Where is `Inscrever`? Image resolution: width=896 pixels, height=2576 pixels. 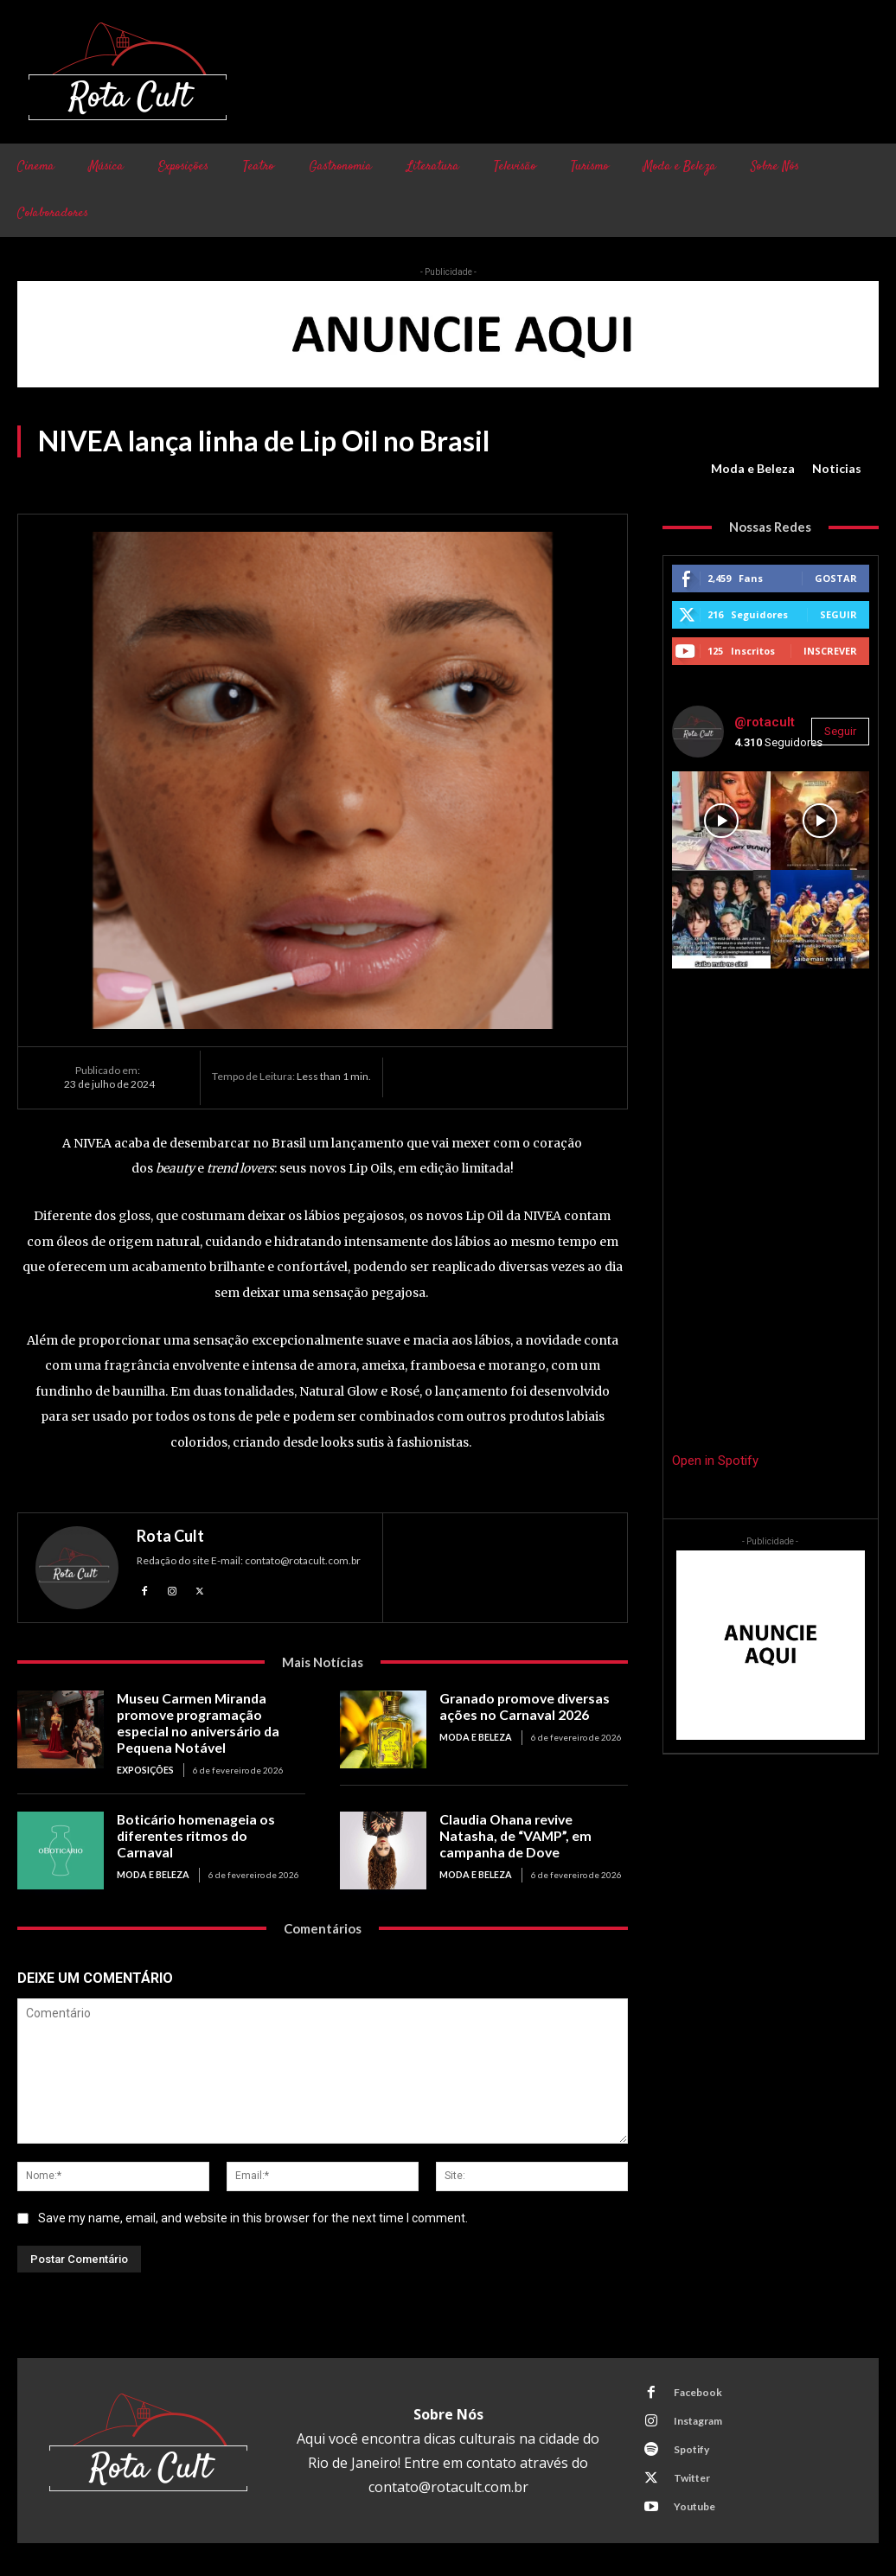
Inscrever is located at coordinates (830, 650).